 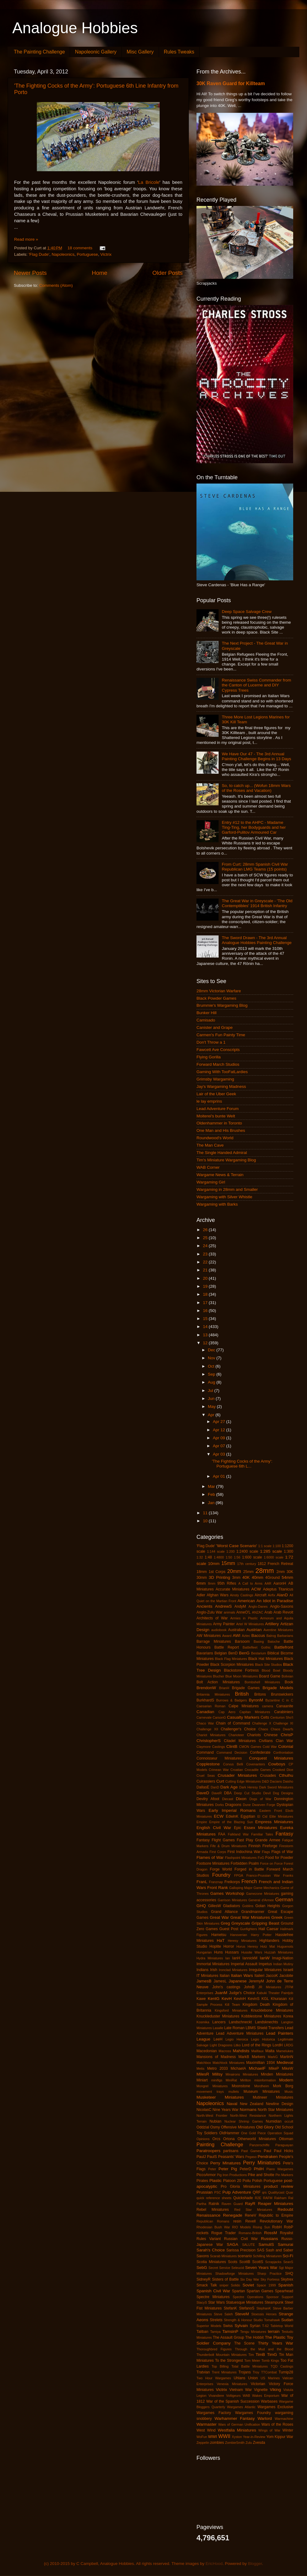 I want to click on Spanish Civil War, so click(x=213, y=2291).